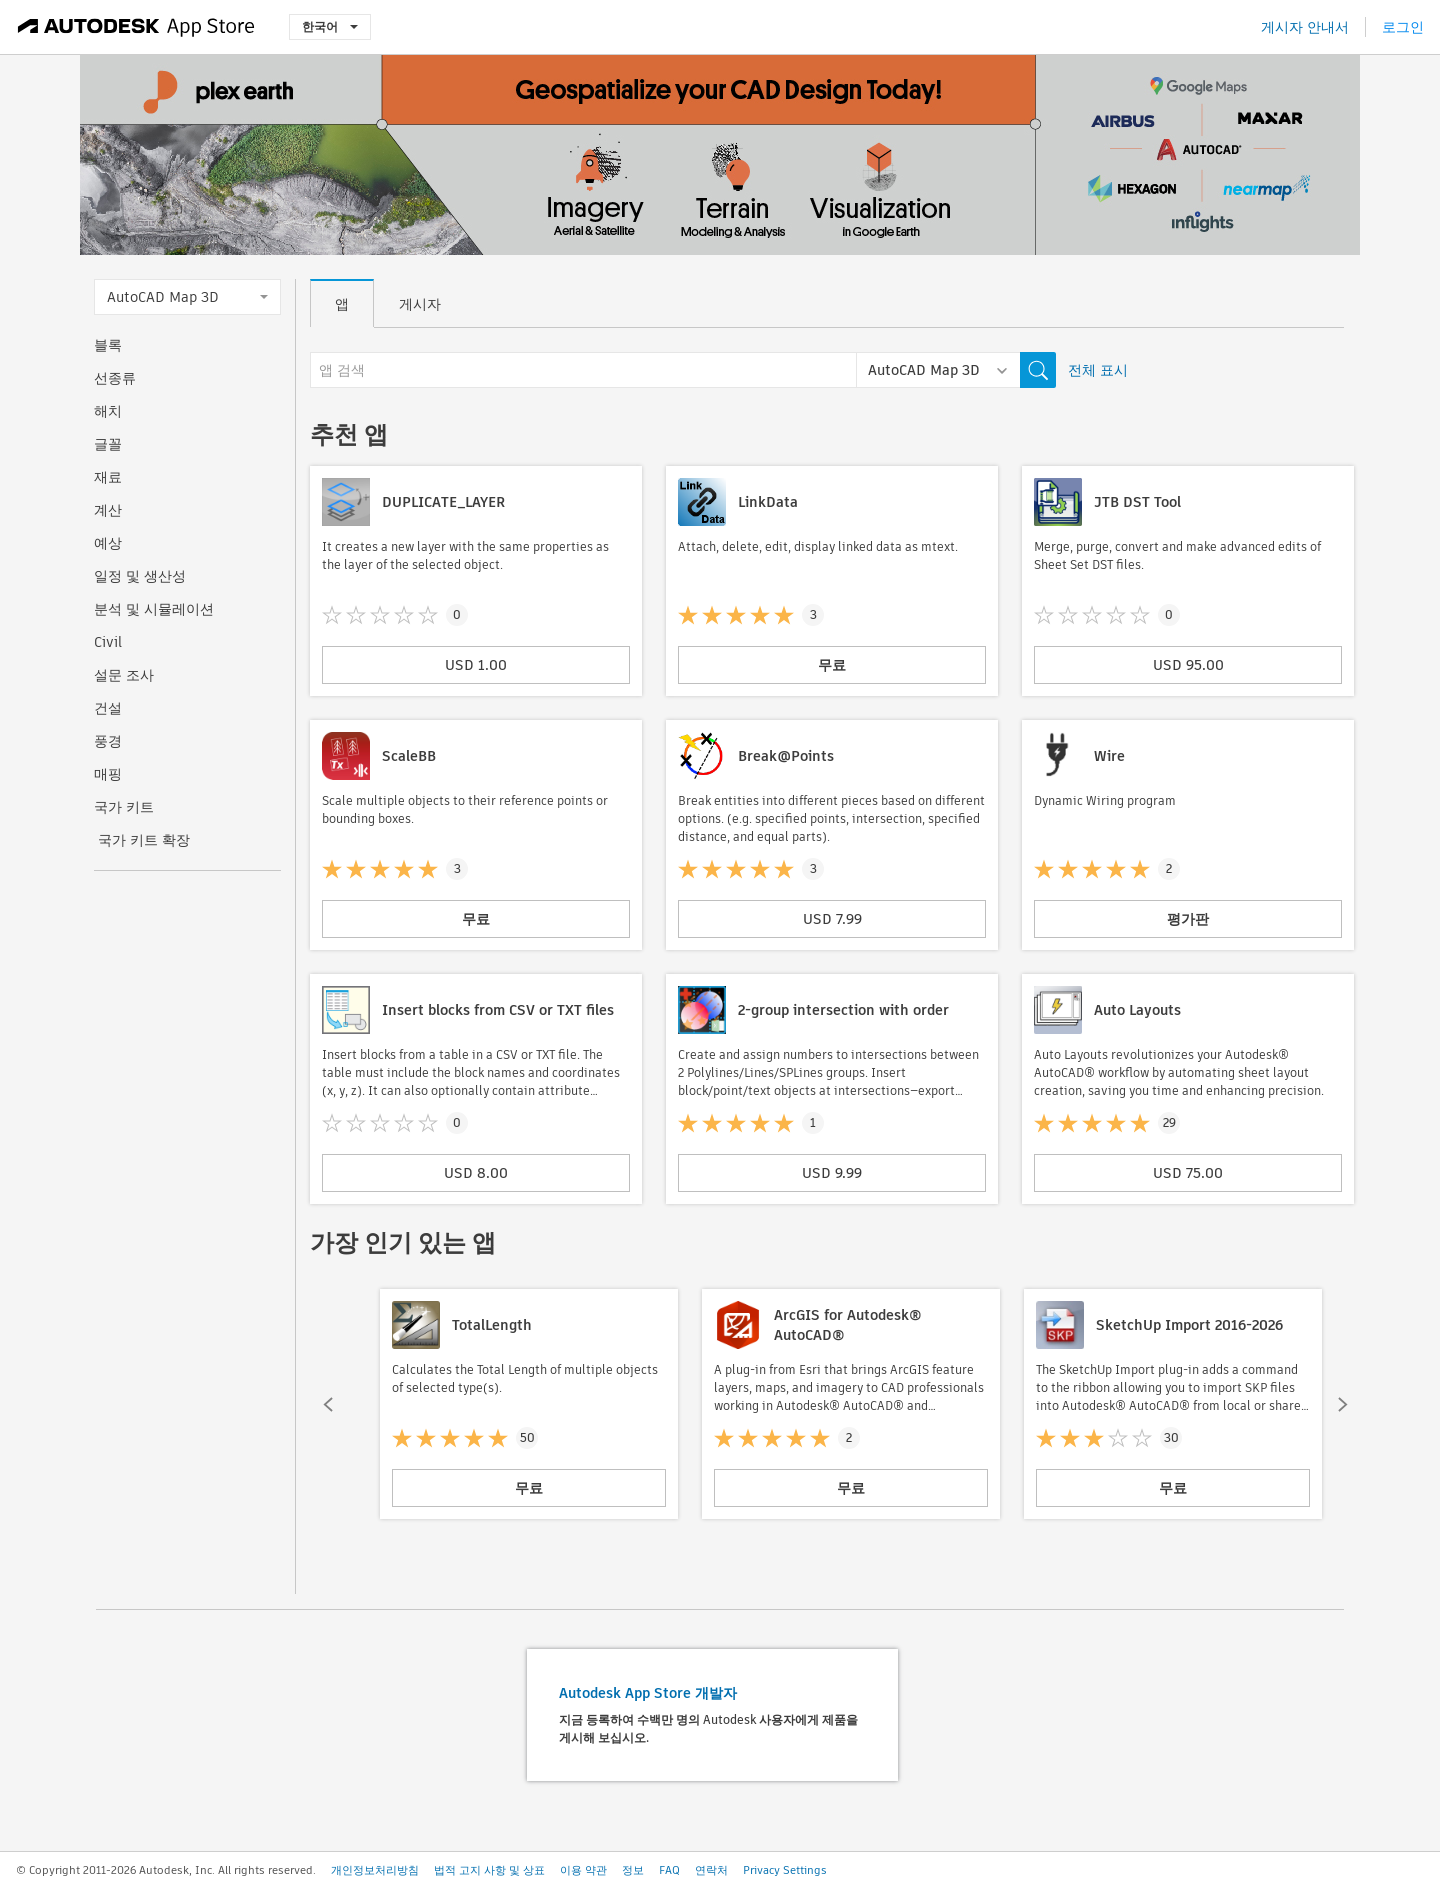  I want to click on 국가 키트 확장, so click(142, 840).